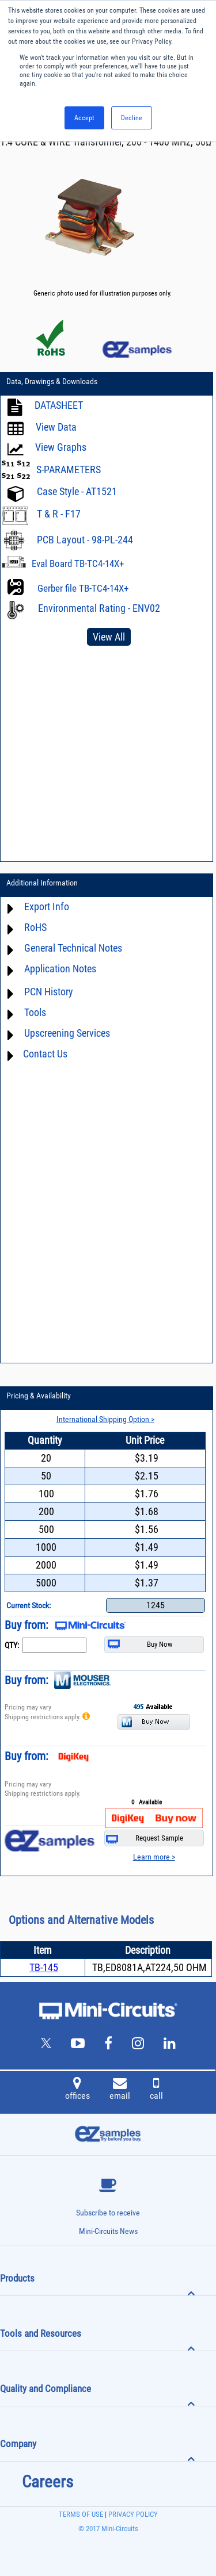  Describe the element at coordinates (51, 381) in the screenshot. I see `Data, Drawings & Downloads` at that location.